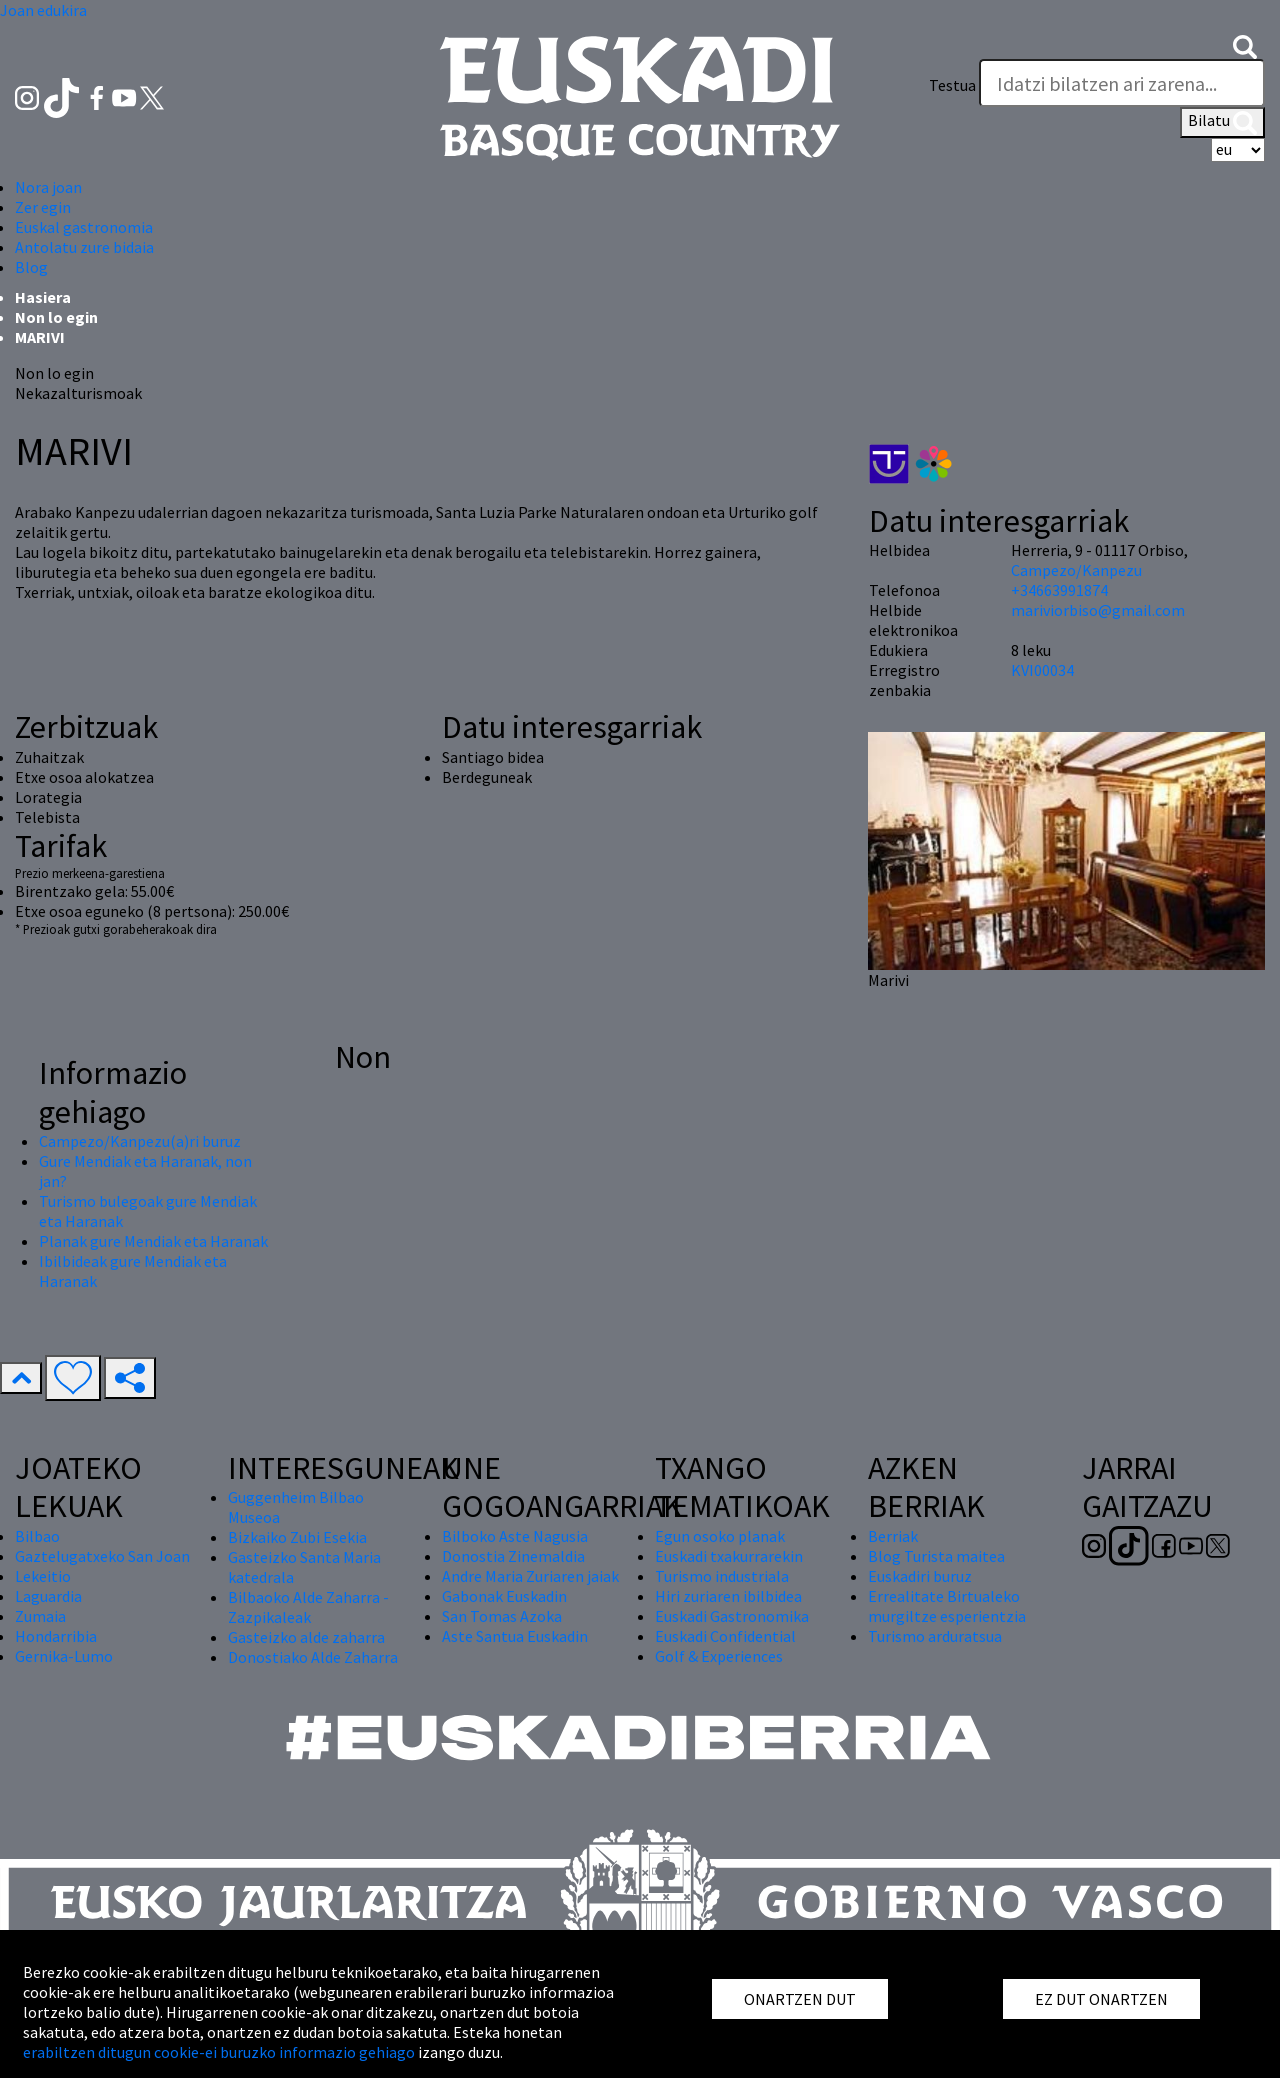 The width and height of the screenshot is (1280, 2078). Describe the element at coordinates (48, 187) in the screenshot. I see `Nora joan [button]` at that location.